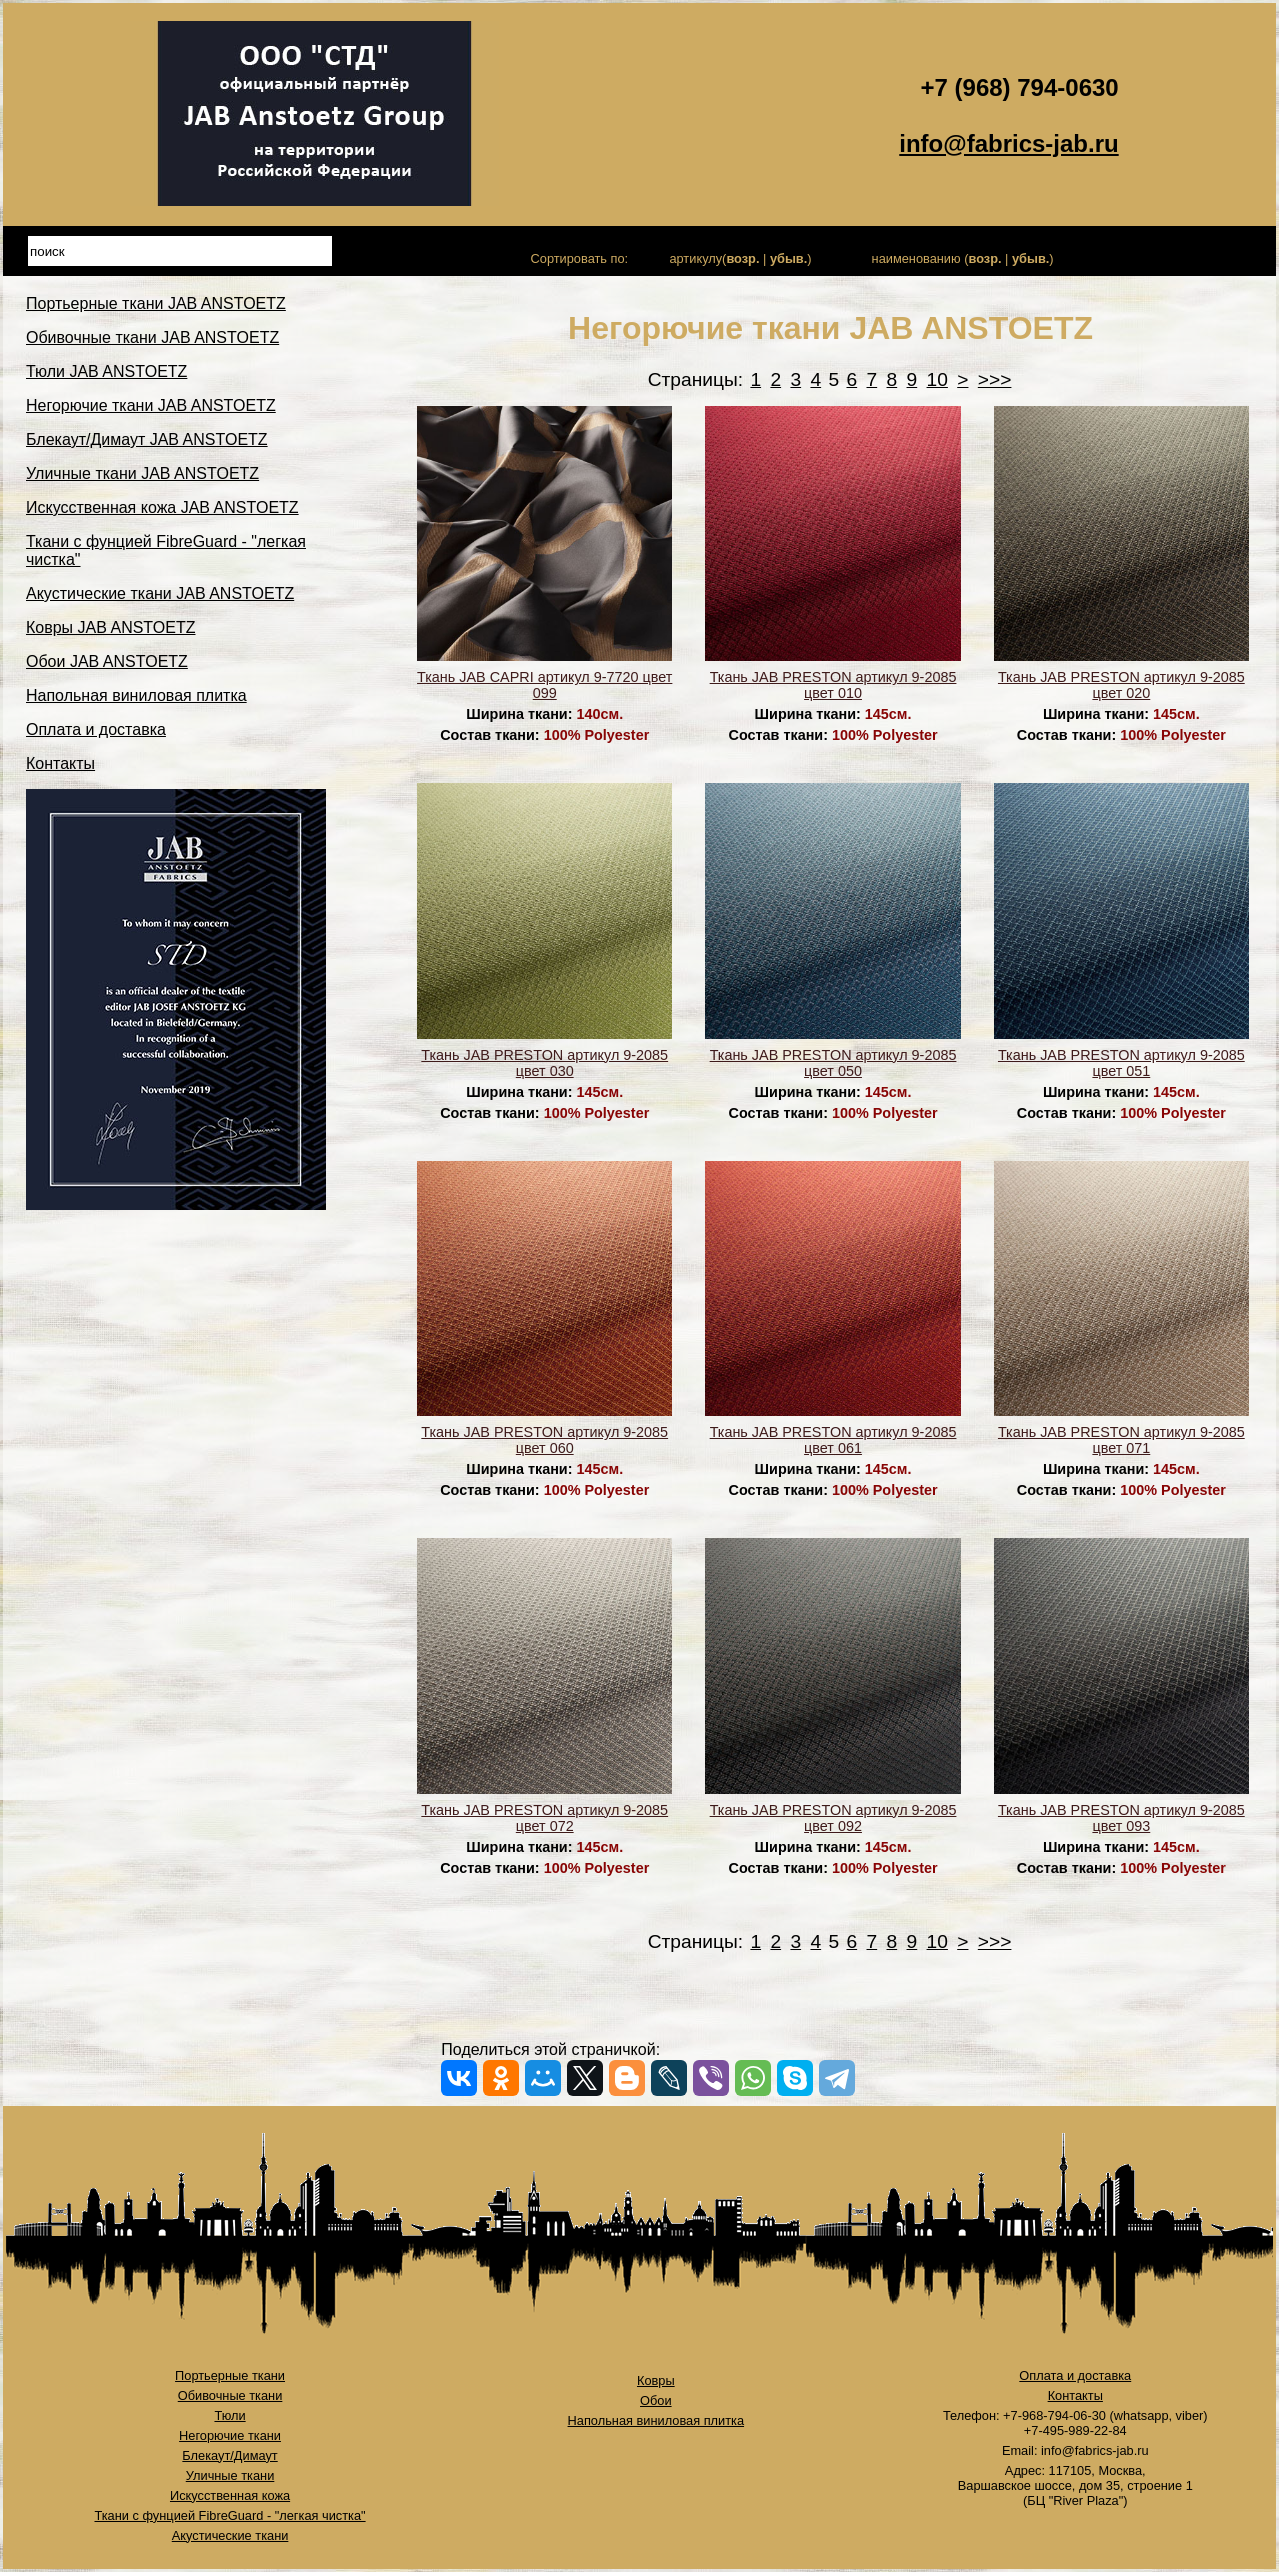  What do you see at coordinates (230, 2375) in the screenshot?
I see `Портьерные ткани` at bounding box center [230, 2375].